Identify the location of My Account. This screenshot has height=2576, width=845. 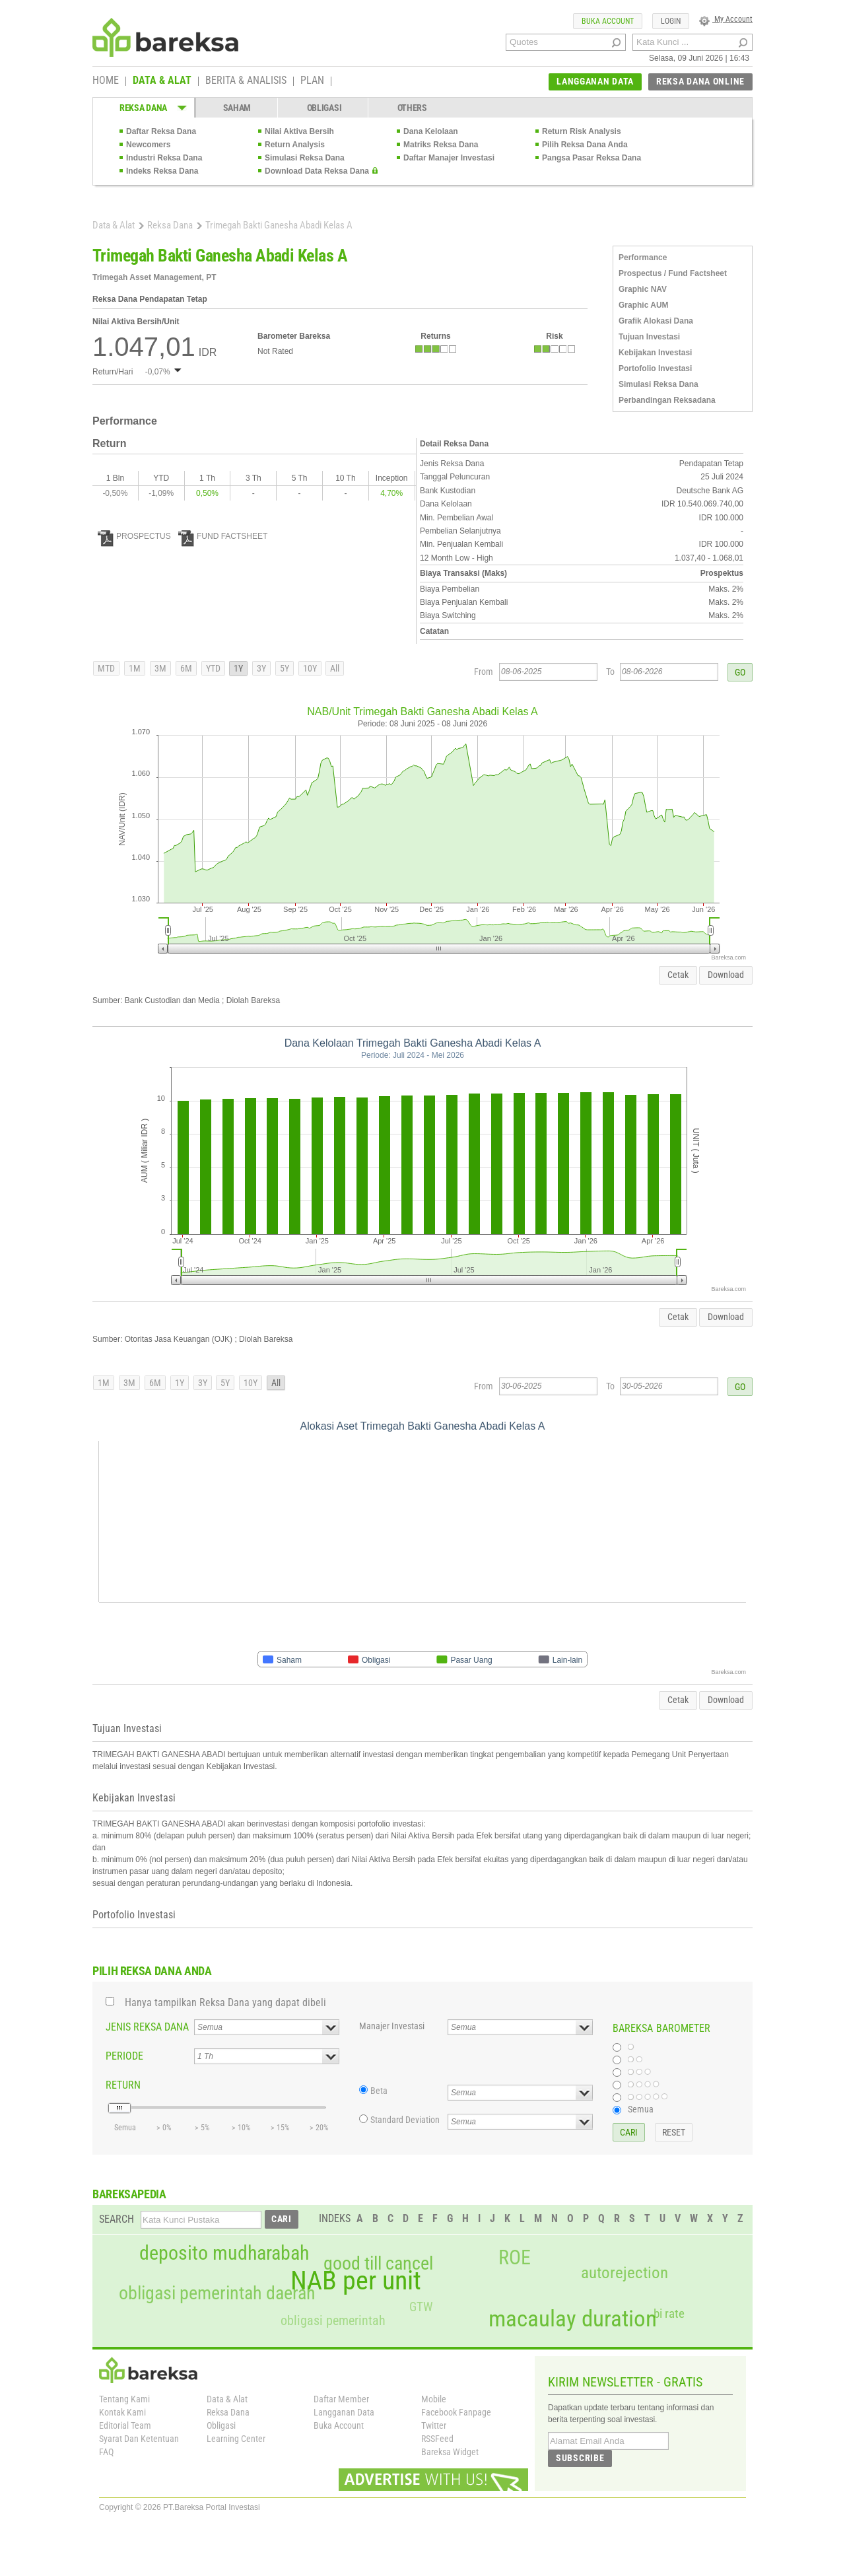
(726, 19).